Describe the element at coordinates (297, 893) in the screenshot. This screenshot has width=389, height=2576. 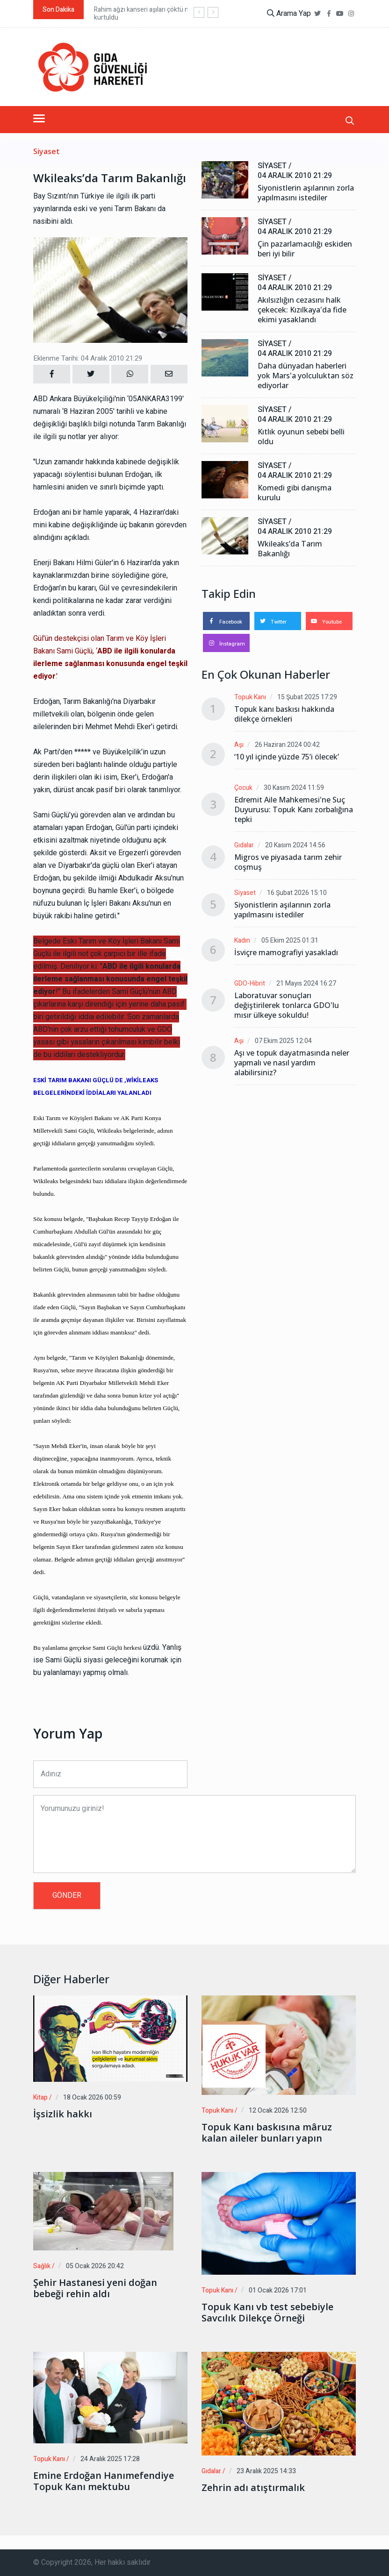
I see `16 Şubat 2026 15:10` at that location.